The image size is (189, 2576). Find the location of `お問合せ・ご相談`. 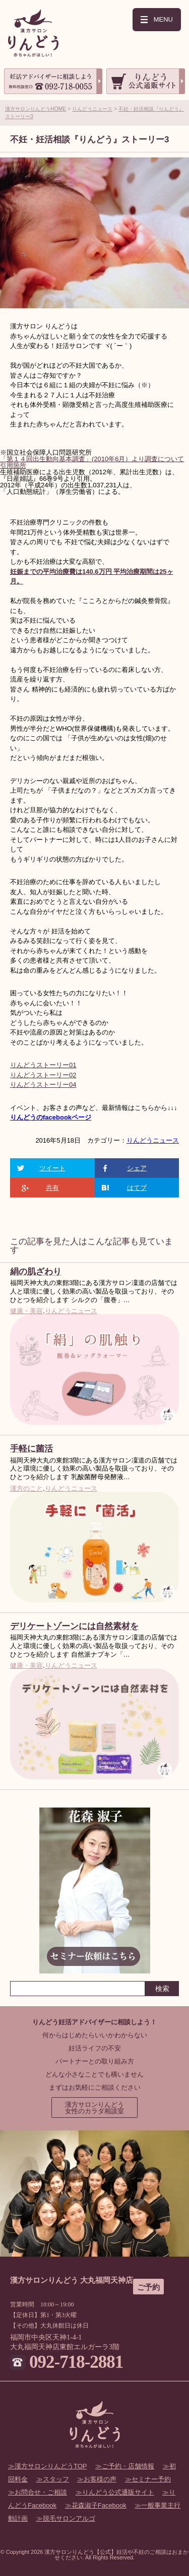

お問合せ・ご相談 is located at coordinates (41, 2492).